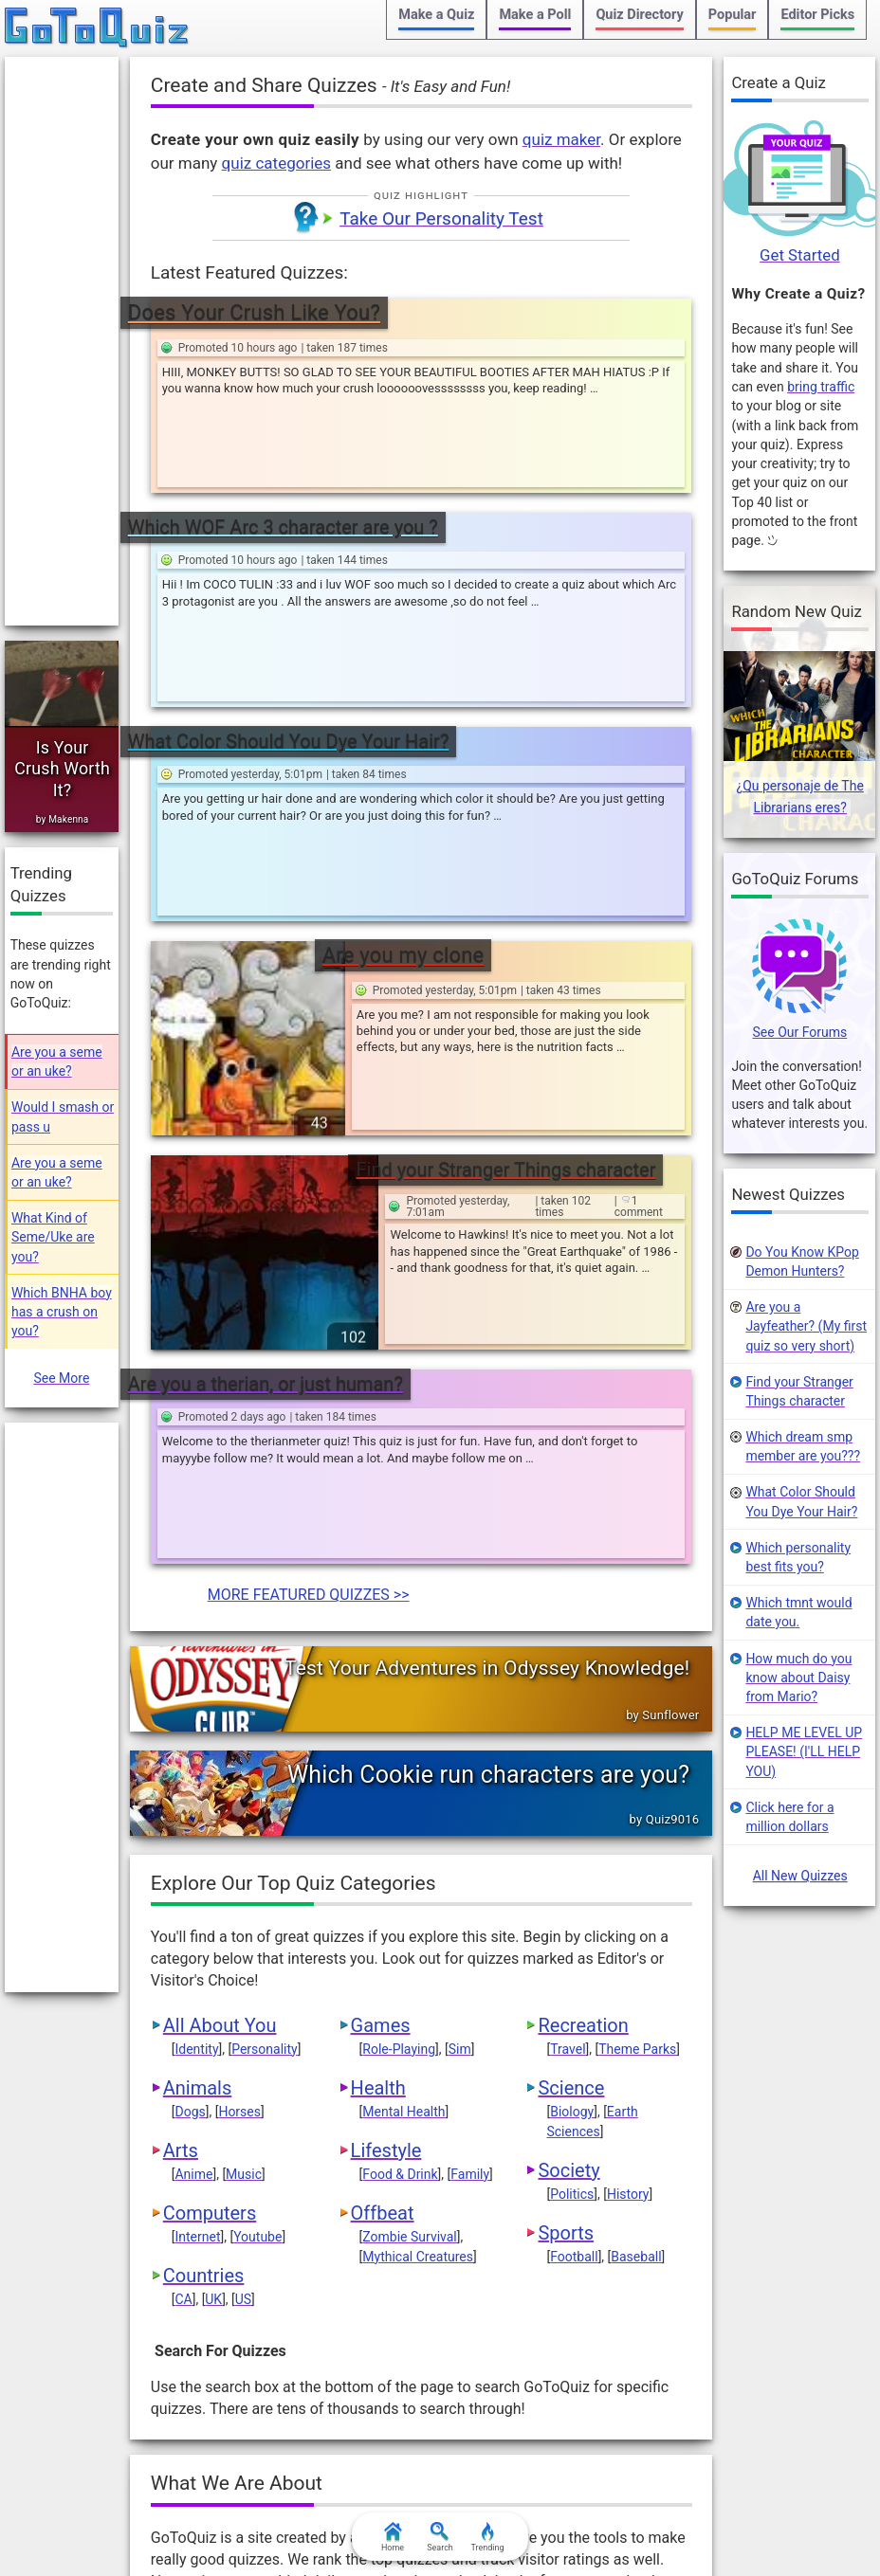 This screenshot has height=2576, width=880. I want to click on Popular, so click(732, 15).